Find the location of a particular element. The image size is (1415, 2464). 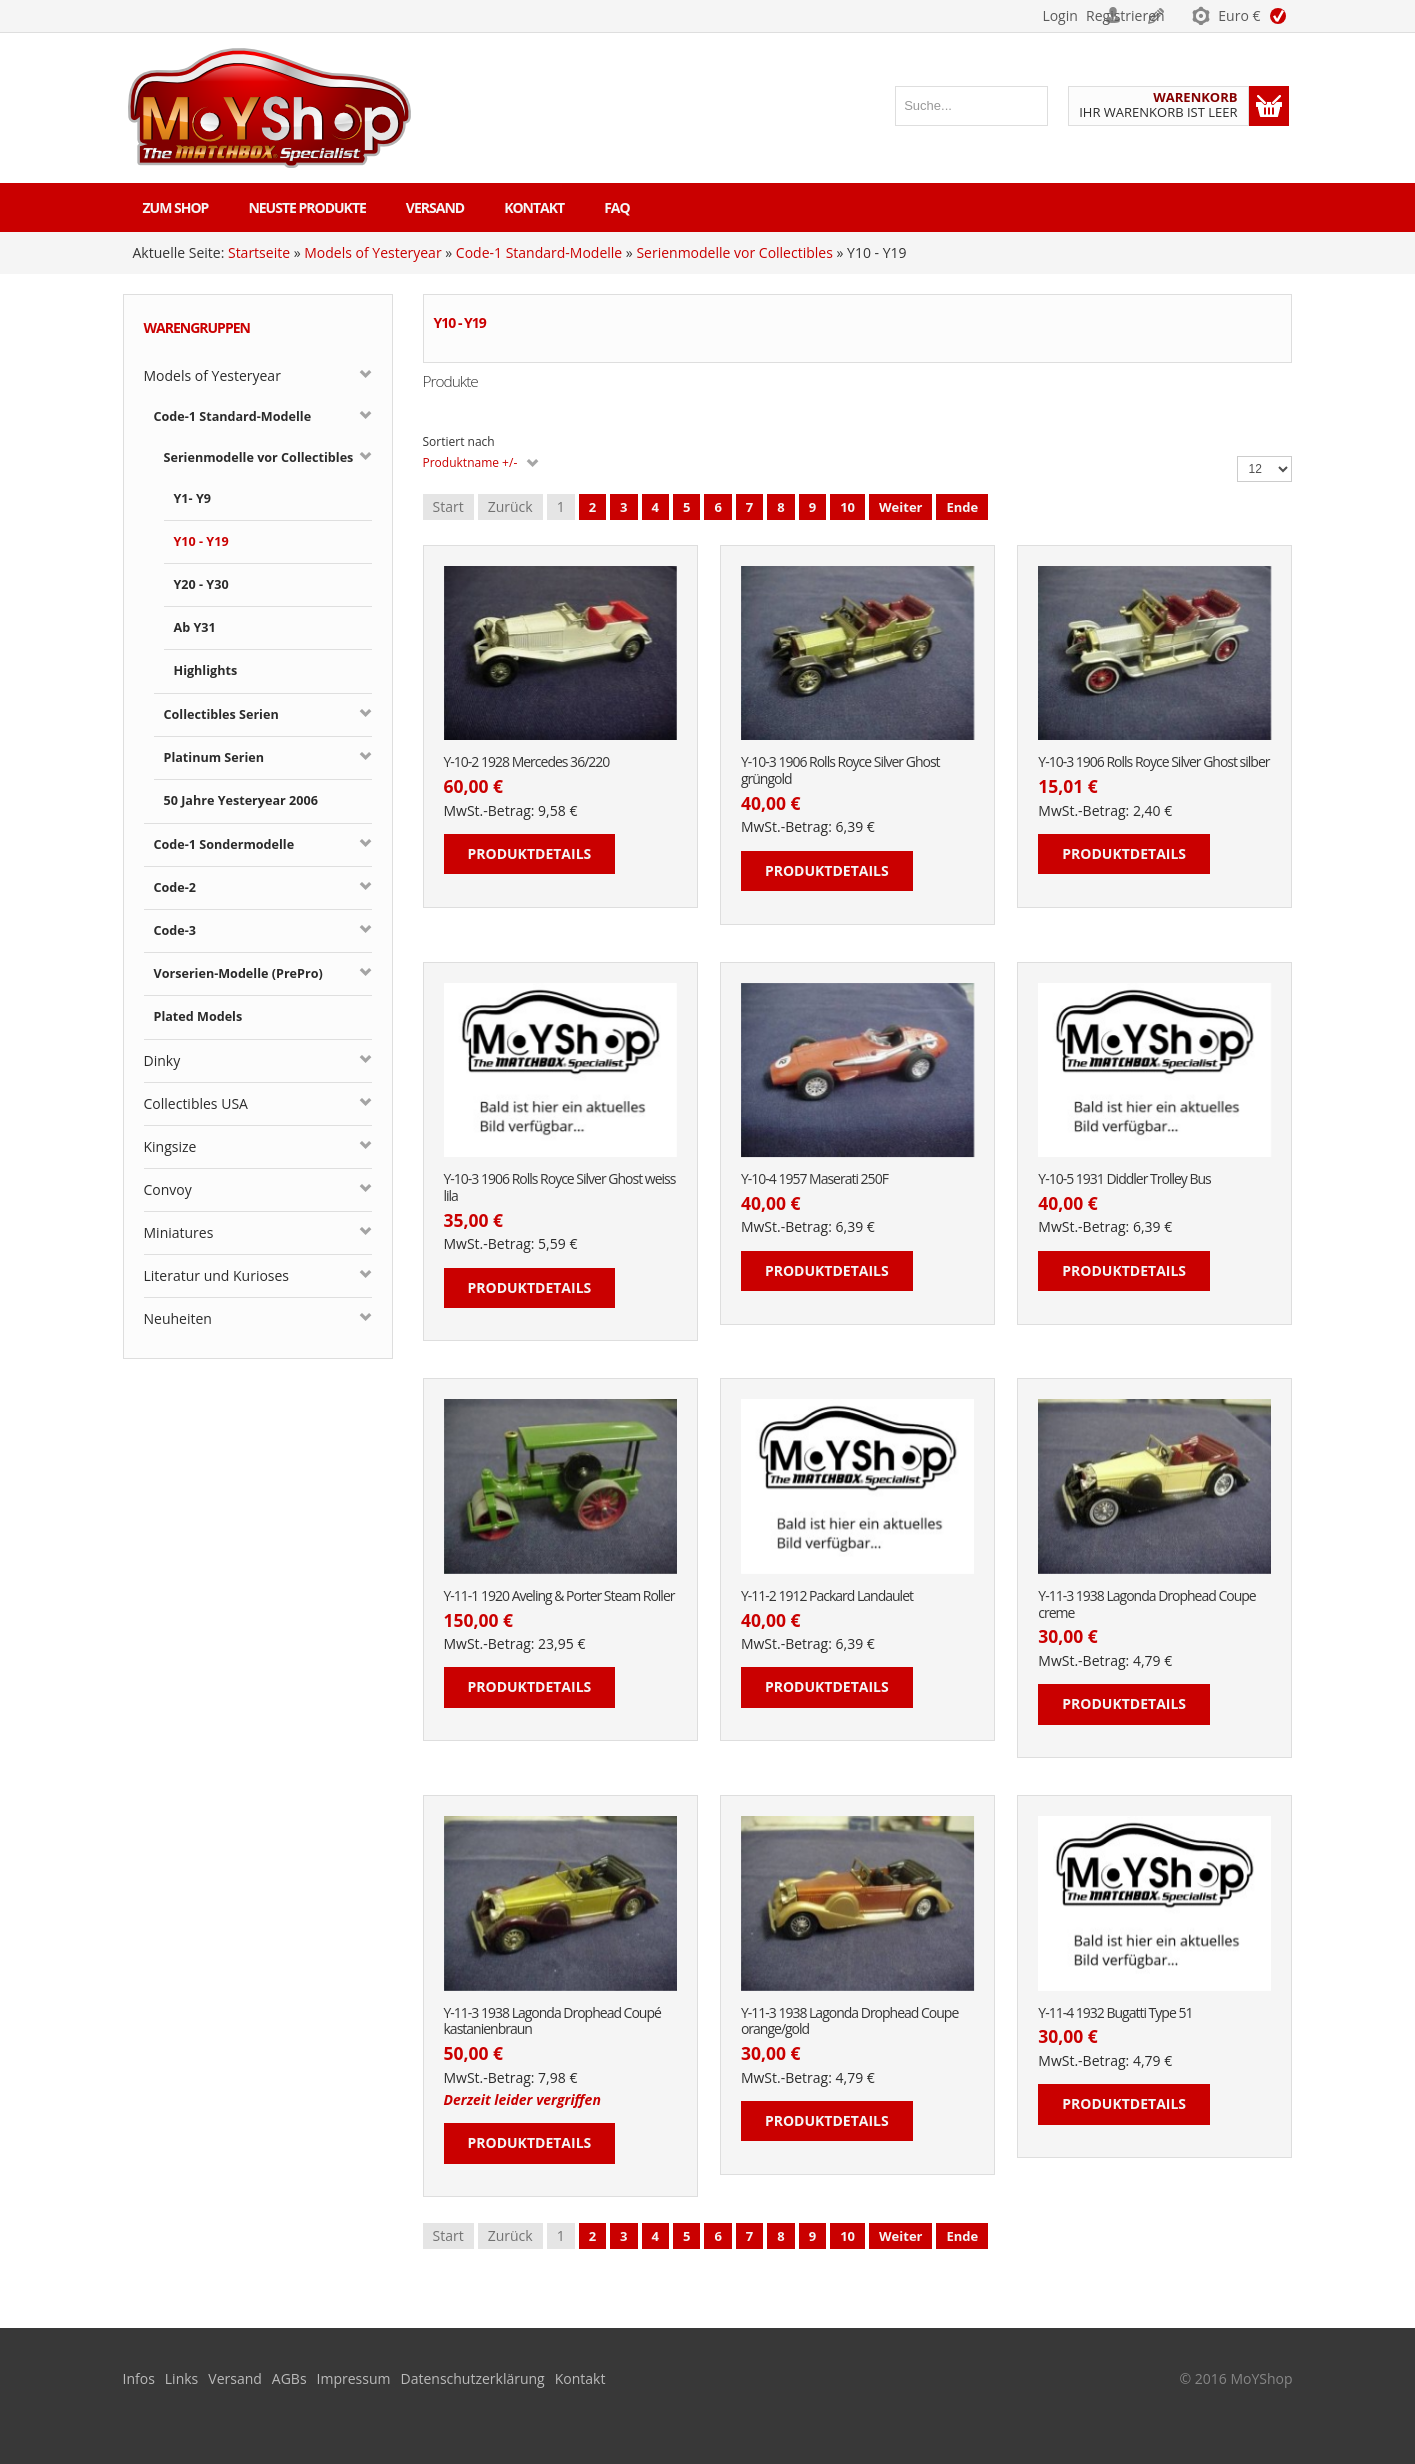

Code-1 Standard-Modelle is located at coordinates (539, 252).